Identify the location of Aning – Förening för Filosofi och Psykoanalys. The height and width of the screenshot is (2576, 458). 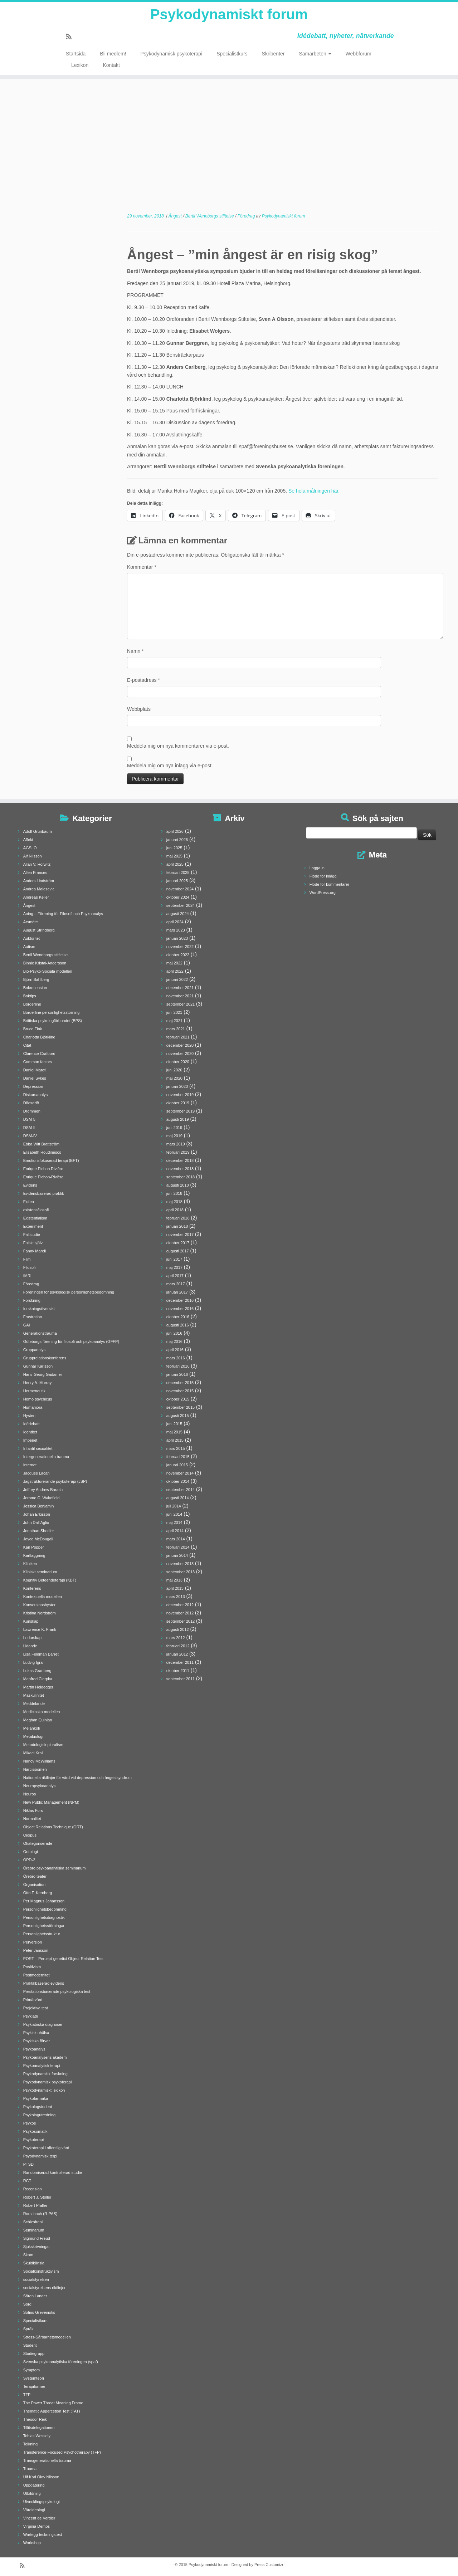
(63, 913).